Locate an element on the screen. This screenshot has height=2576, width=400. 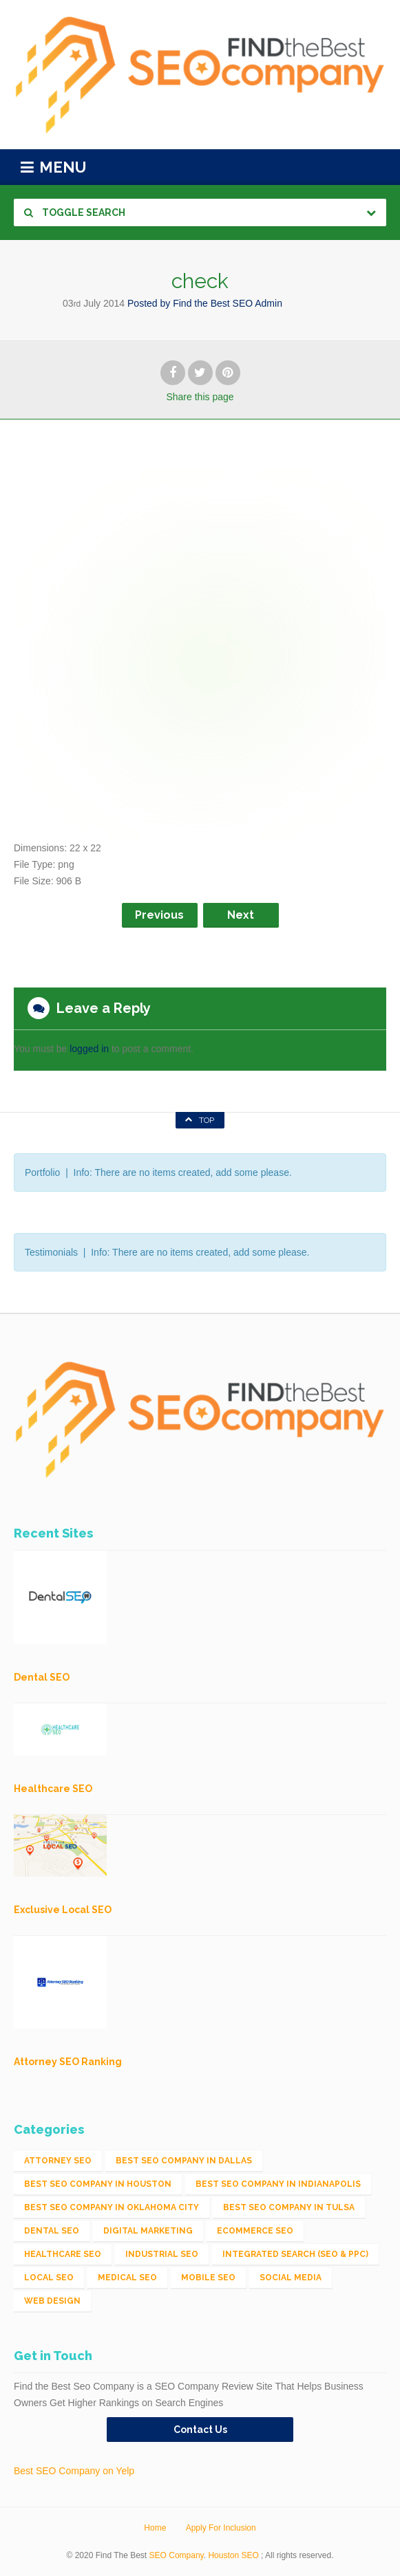
Best SEO Company in Houston [Best SEO Company in Houston (1 item)] is located at coordinates (97, 2184).